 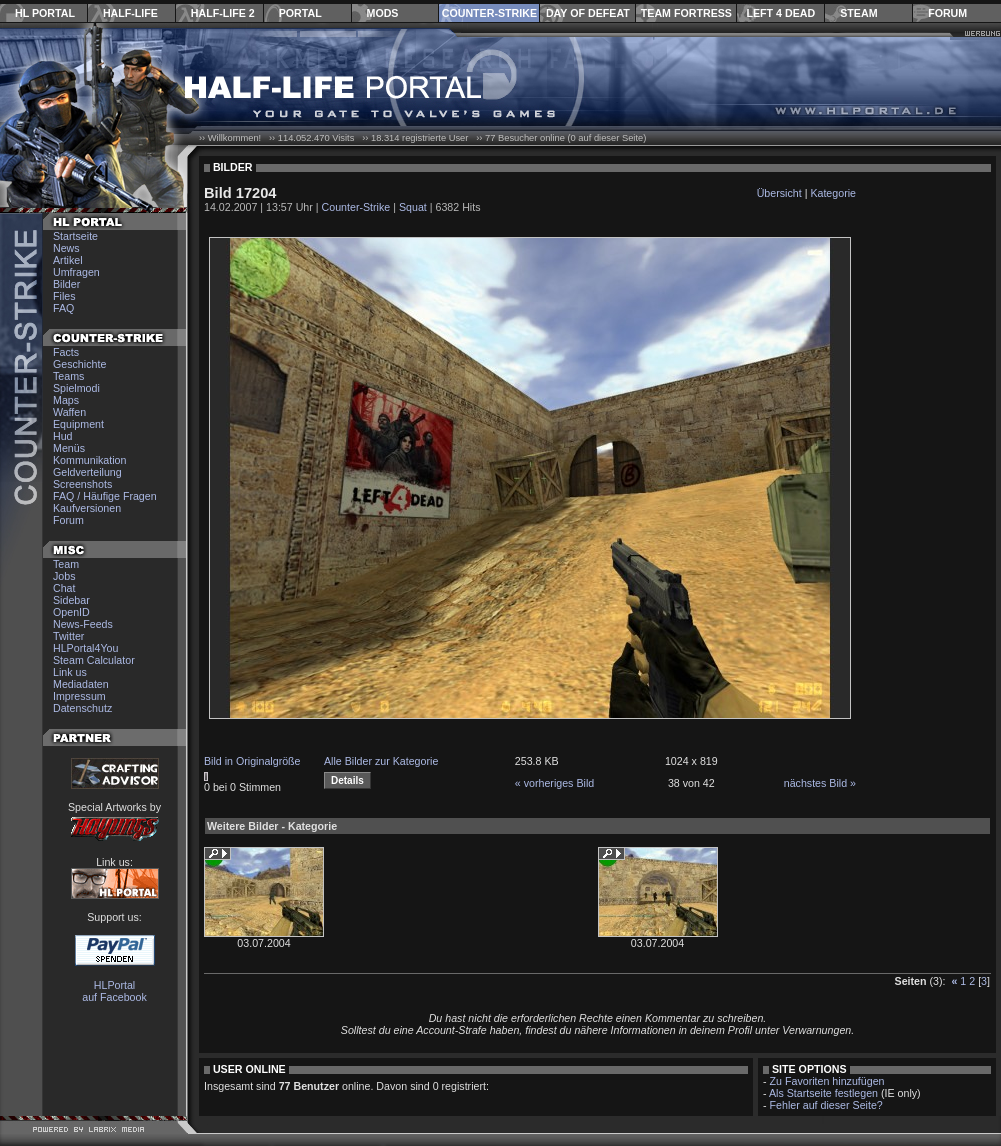 What do you see at coordinates (826, 1105) in the screenshot?
I see `Fehler auf dieser Seite?` at bounding box center [826, 1105].